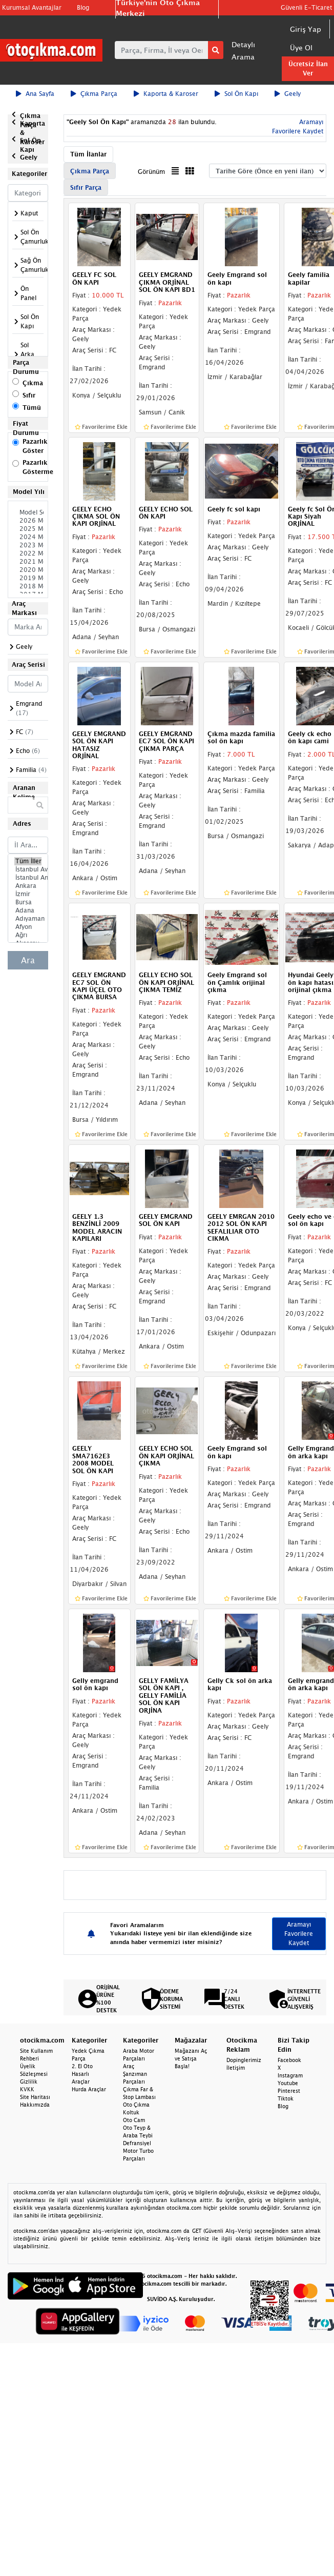  I want to click on Facebook, so click(289, 2060).